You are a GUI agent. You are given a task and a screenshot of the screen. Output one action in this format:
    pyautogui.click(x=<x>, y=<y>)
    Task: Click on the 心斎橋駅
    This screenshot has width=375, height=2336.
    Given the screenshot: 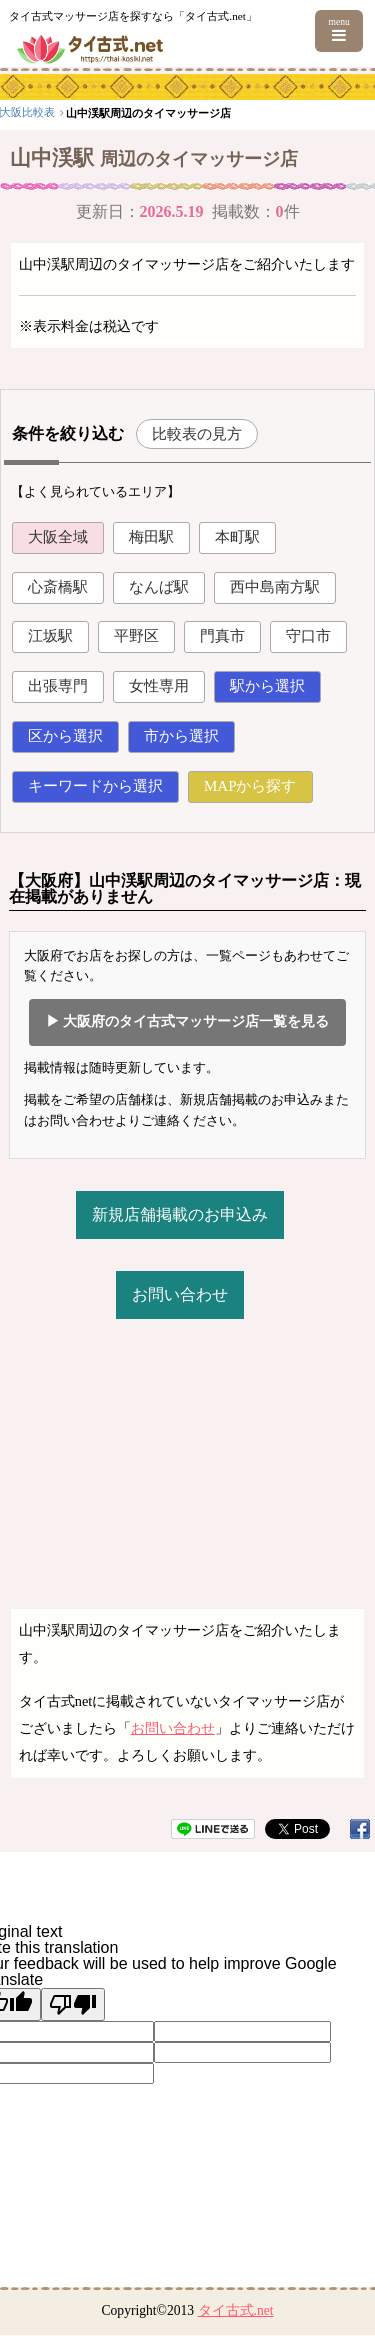 What is the action you would take?
    pyautogui.click(x=58, y=587)
    